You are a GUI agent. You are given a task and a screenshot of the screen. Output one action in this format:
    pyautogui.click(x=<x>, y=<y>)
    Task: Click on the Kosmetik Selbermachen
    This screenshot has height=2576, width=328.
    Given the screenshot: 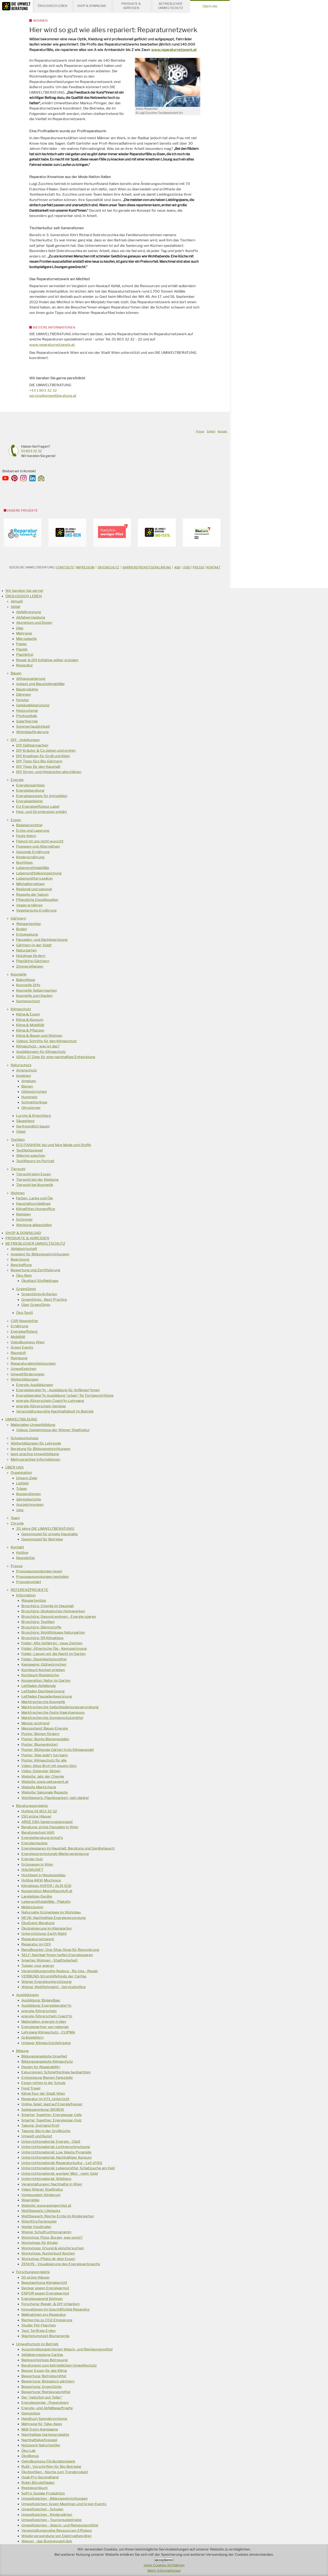 What is the action you would take?
    pyautogui.click(x=36, y=990)
    